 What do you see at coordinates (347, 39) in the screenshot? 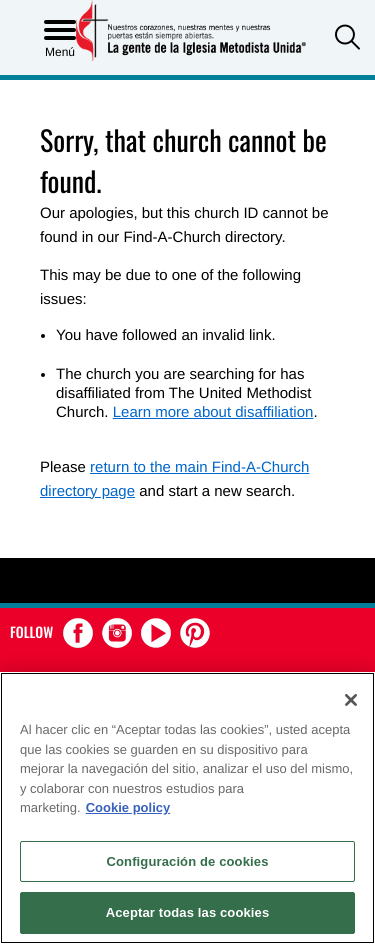
I see `[button]` at bounding box center [347, 39].